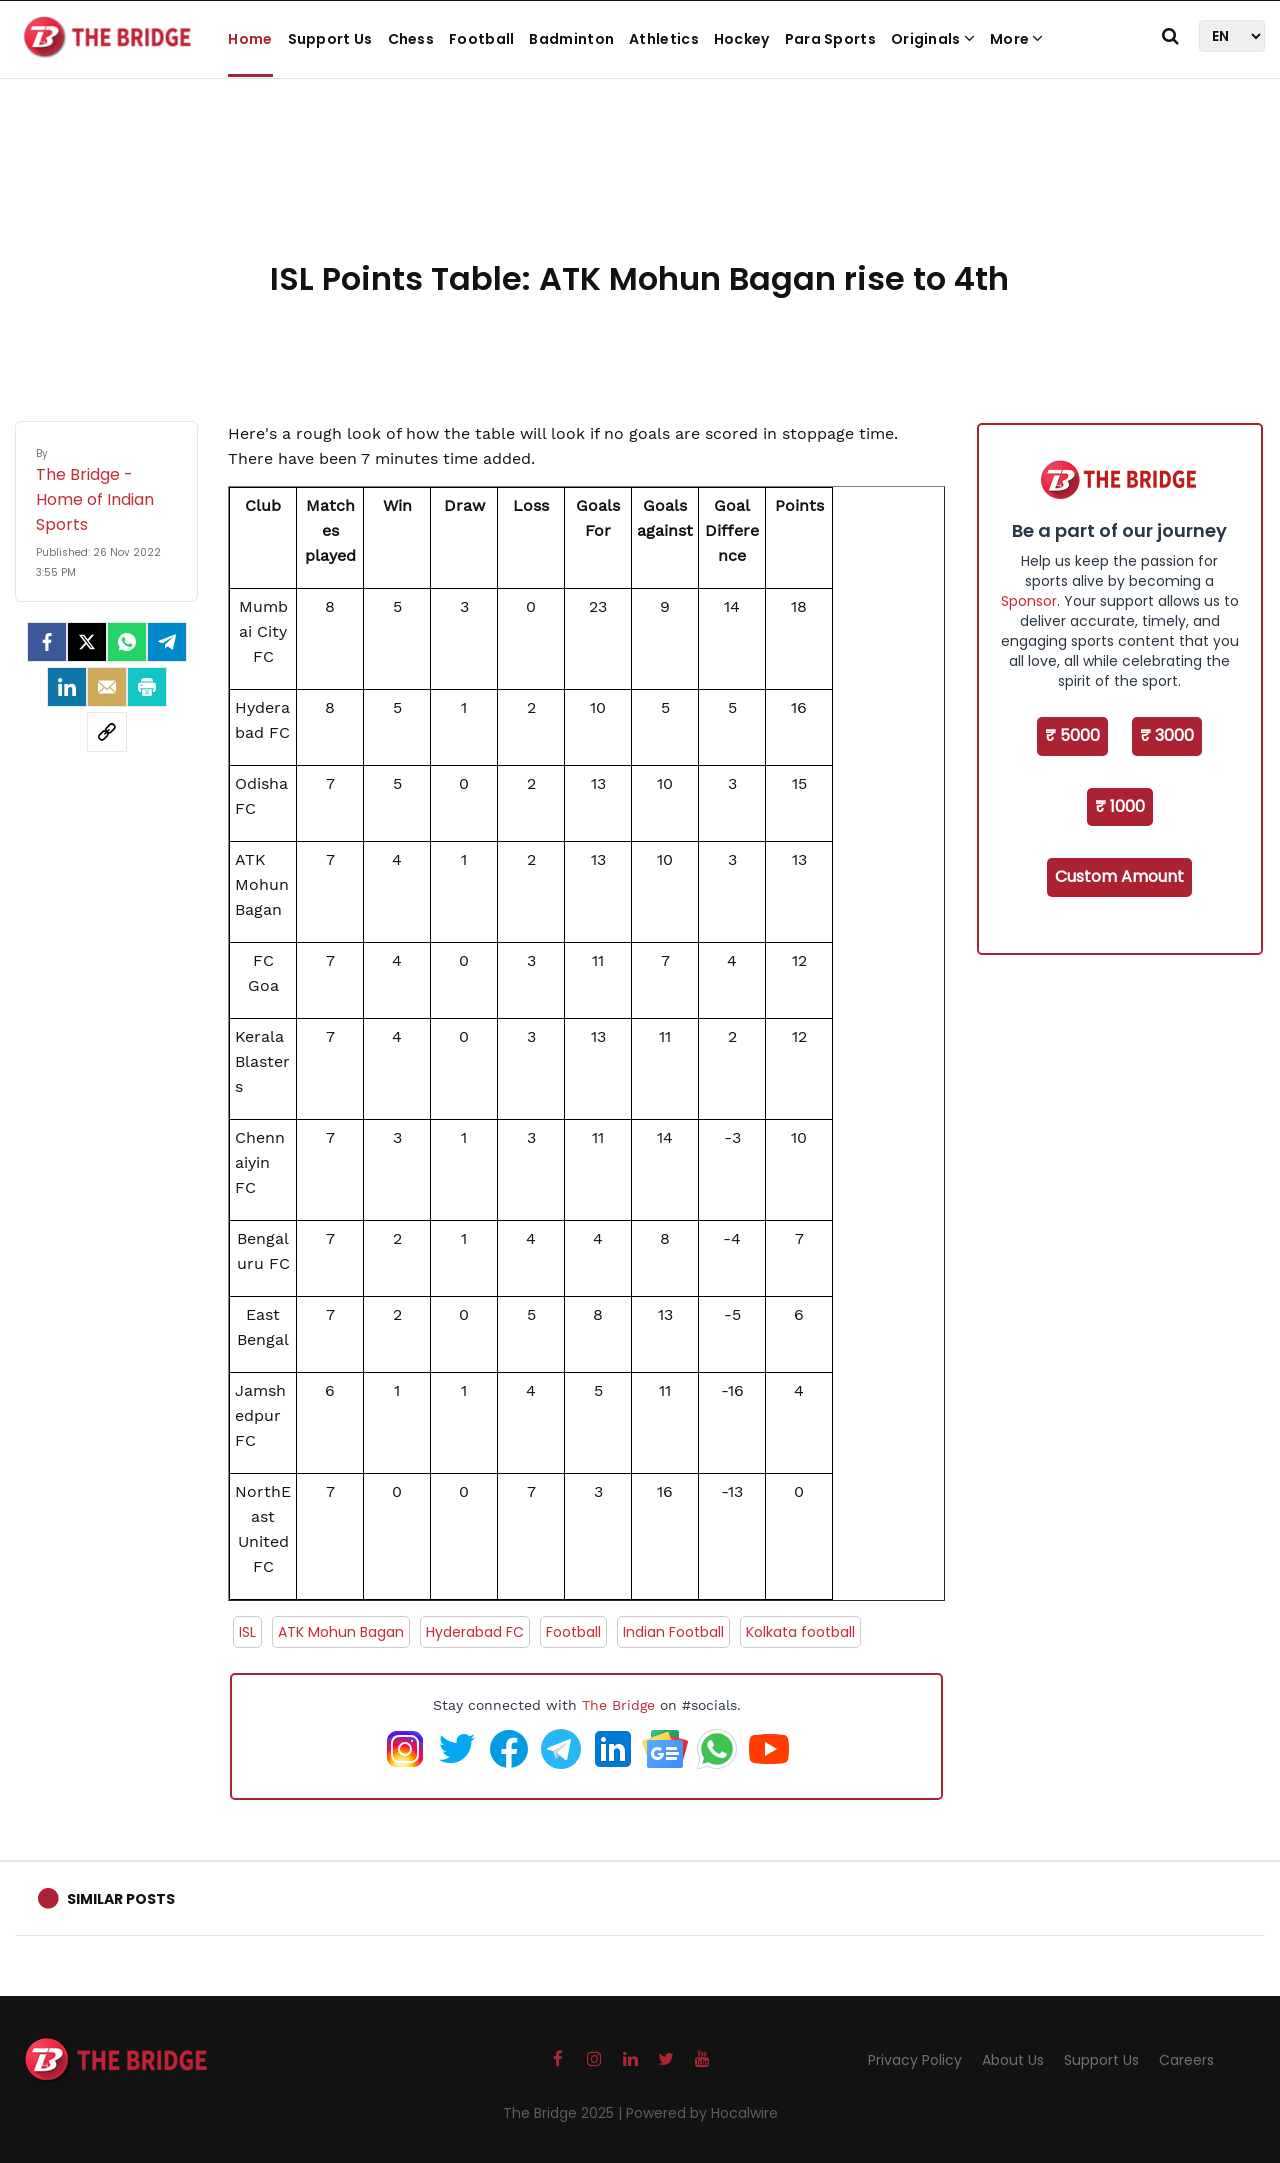  Describe the element at coordinates (1029, 601) in the screenshot. I see `Sponsor` at that location.